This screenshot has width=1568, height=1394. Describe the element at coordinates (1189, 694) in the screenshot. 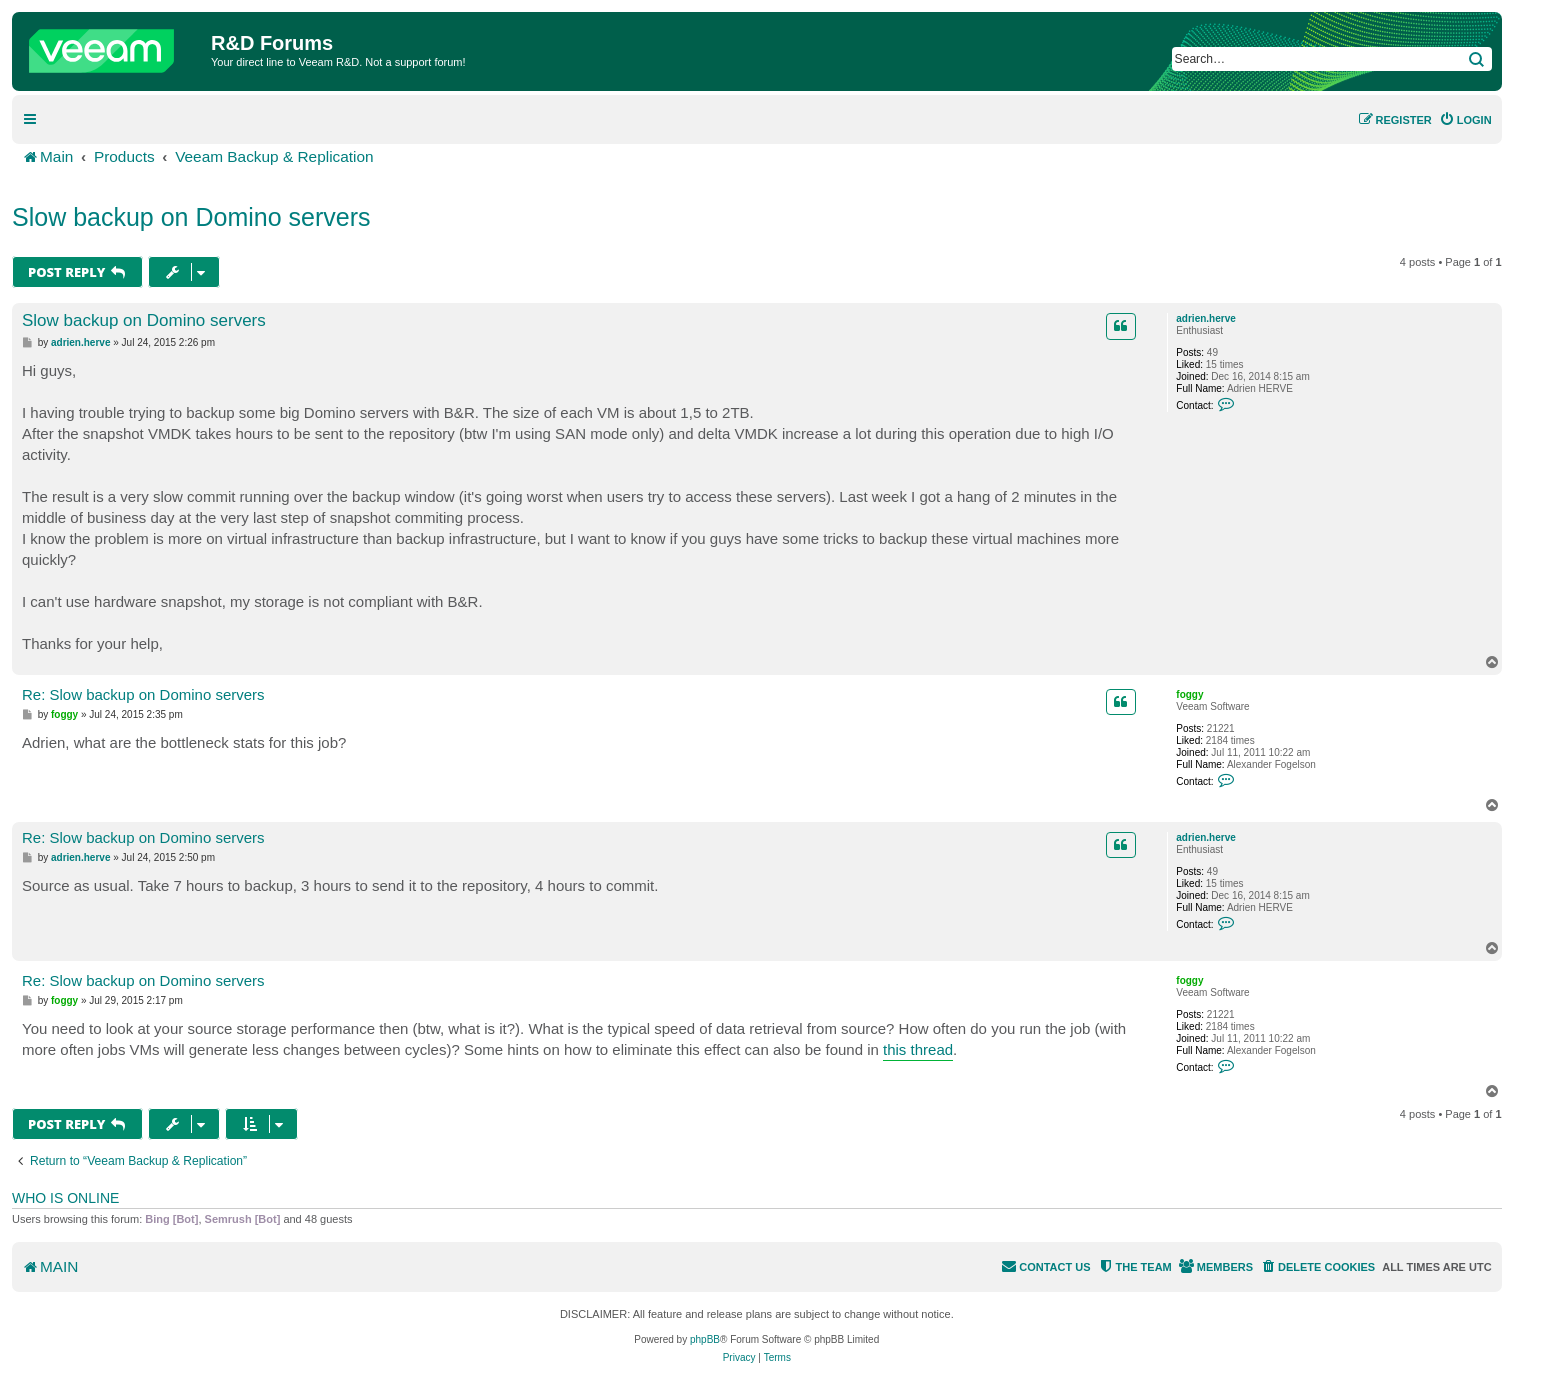

I see `foggy` at that location.